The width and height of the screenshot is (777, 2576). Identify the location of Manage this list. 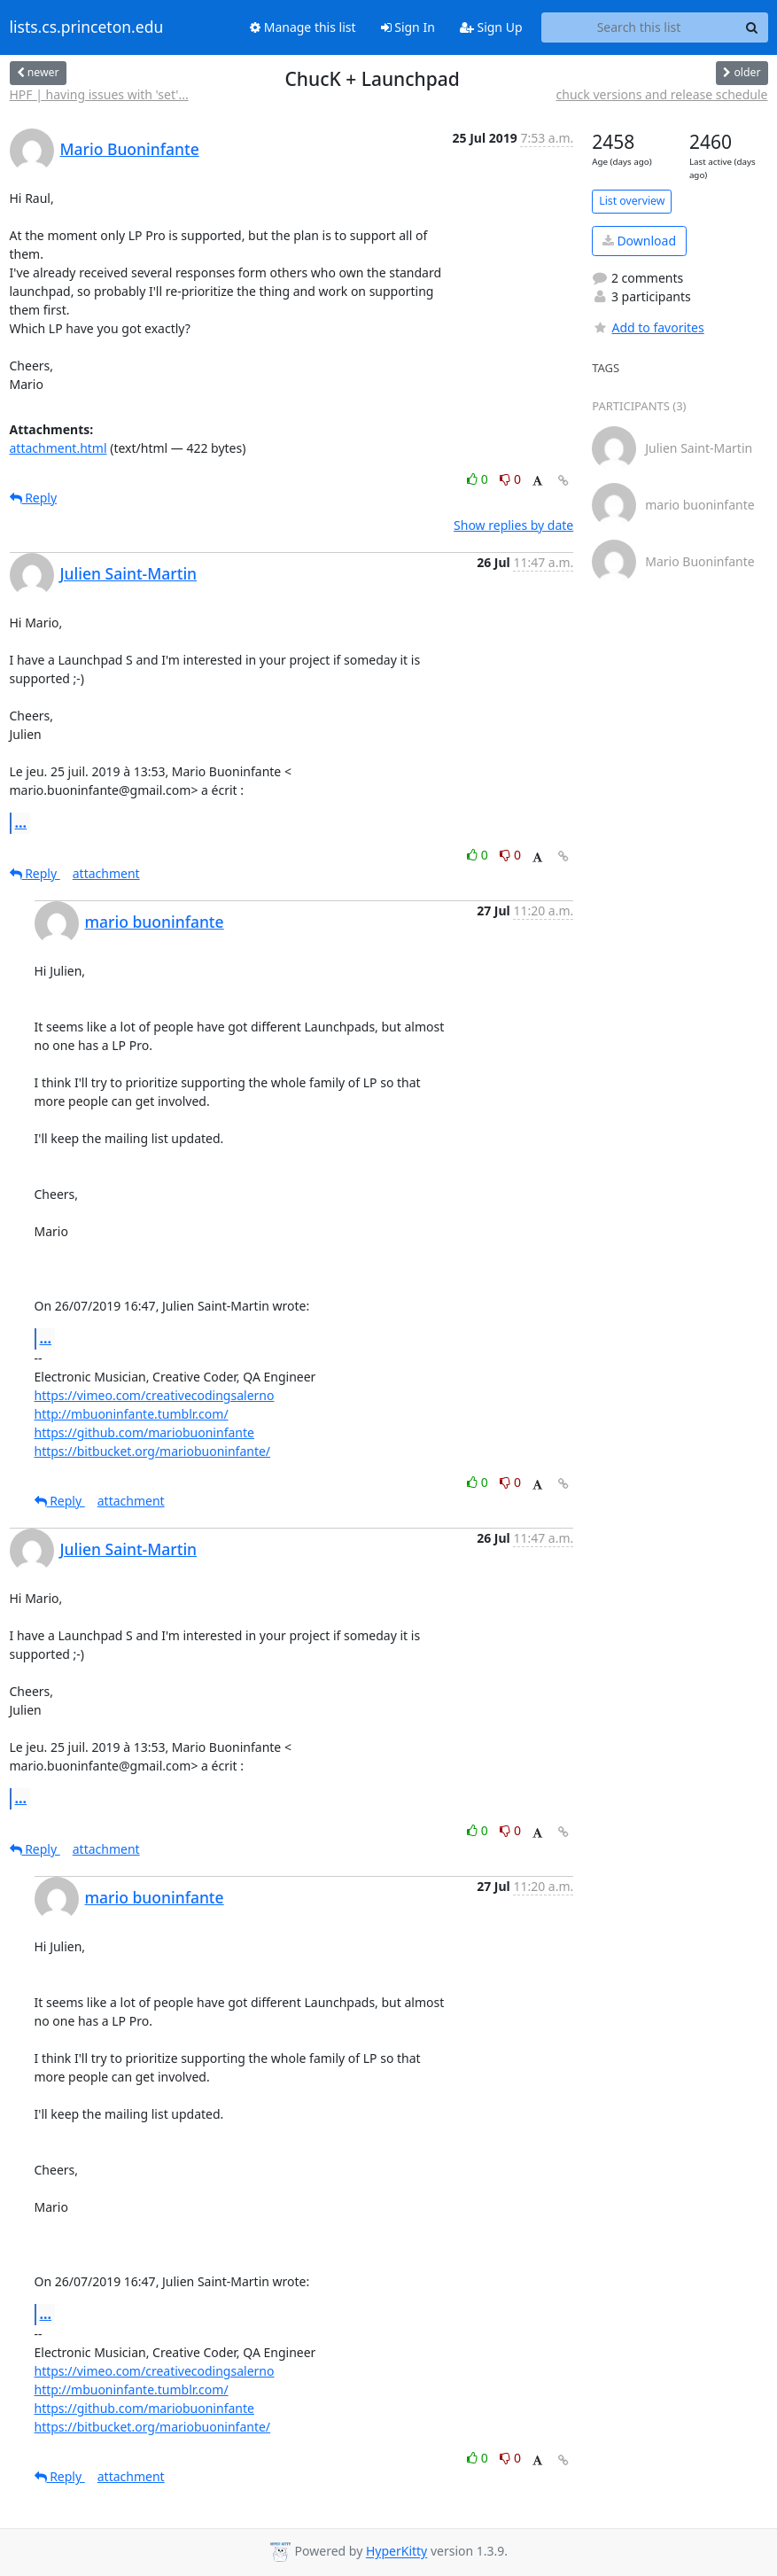
(303, 27).